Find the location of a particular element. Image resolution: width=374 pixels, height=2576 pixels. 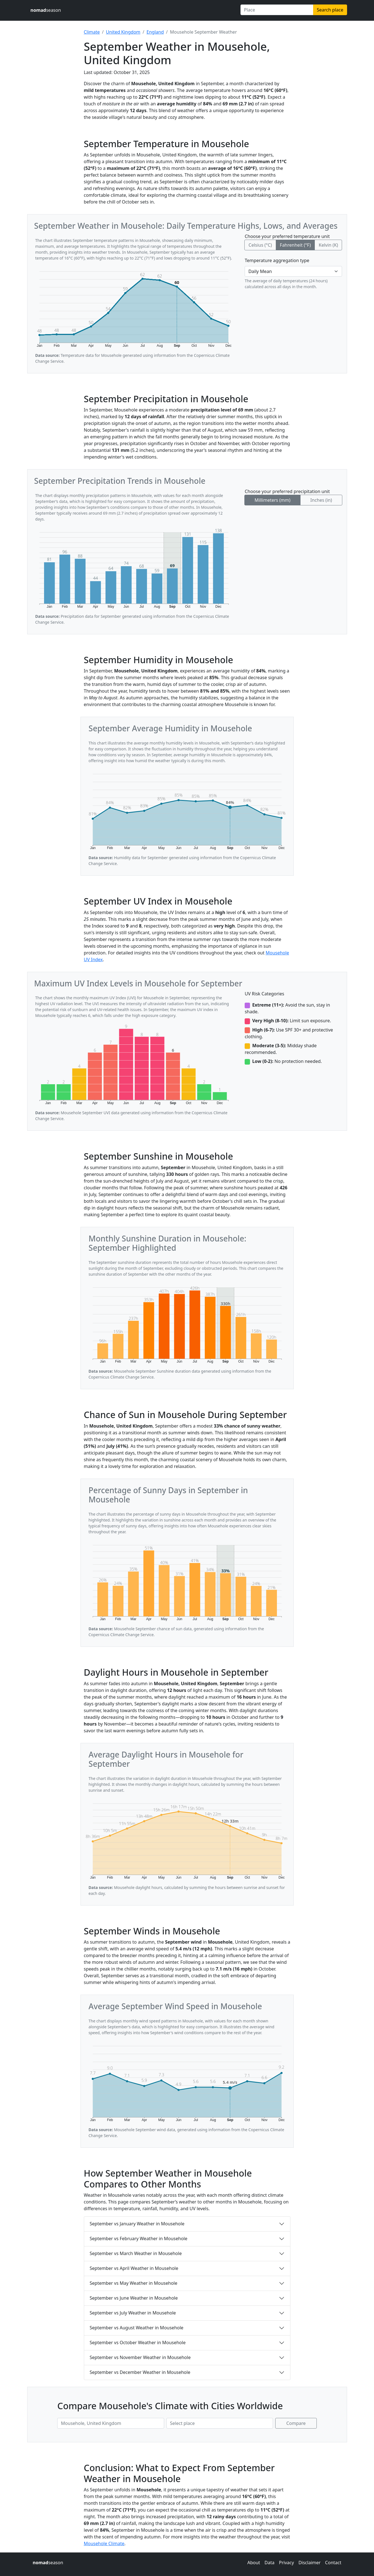

September vs June Weather in Mousehole is located at coordinates (134, 2298).